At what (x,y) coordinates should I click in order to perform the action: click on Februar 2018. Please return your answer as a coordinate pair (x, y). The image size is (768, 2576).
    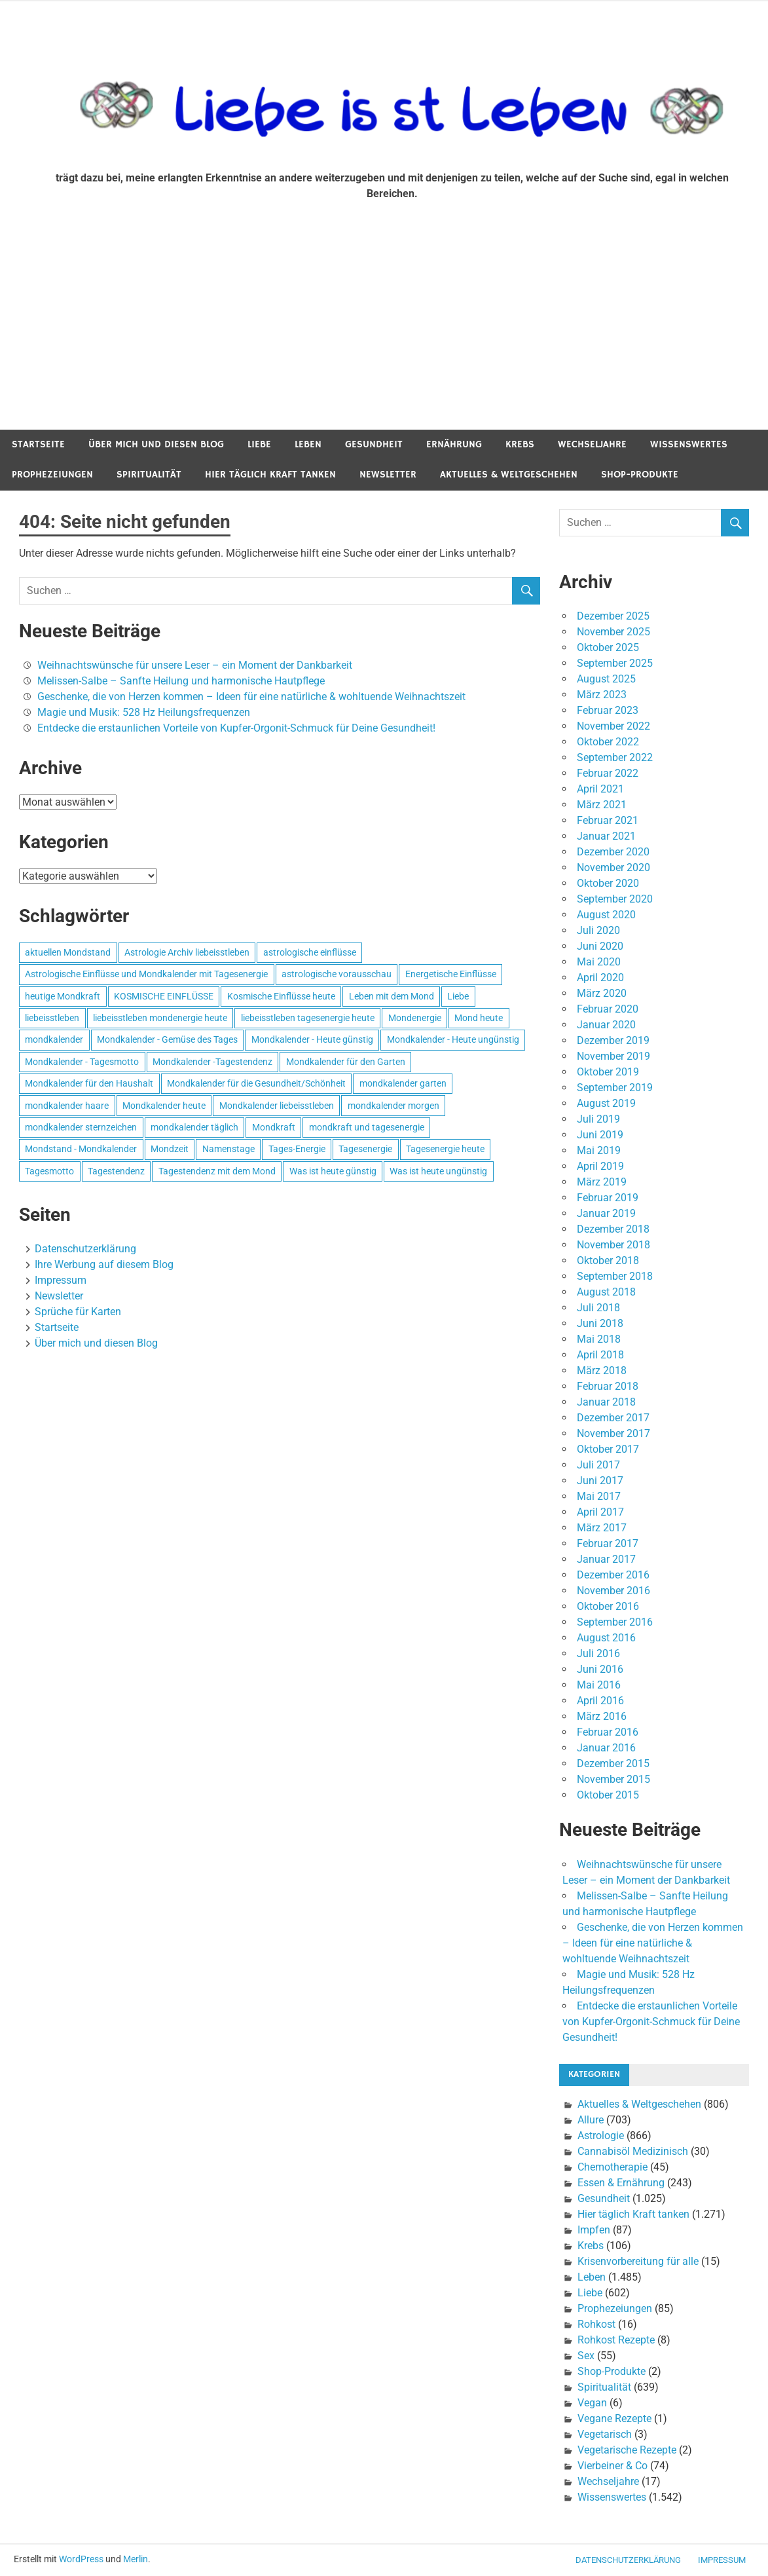
    Looking at the image, I should click on (607, 1386).